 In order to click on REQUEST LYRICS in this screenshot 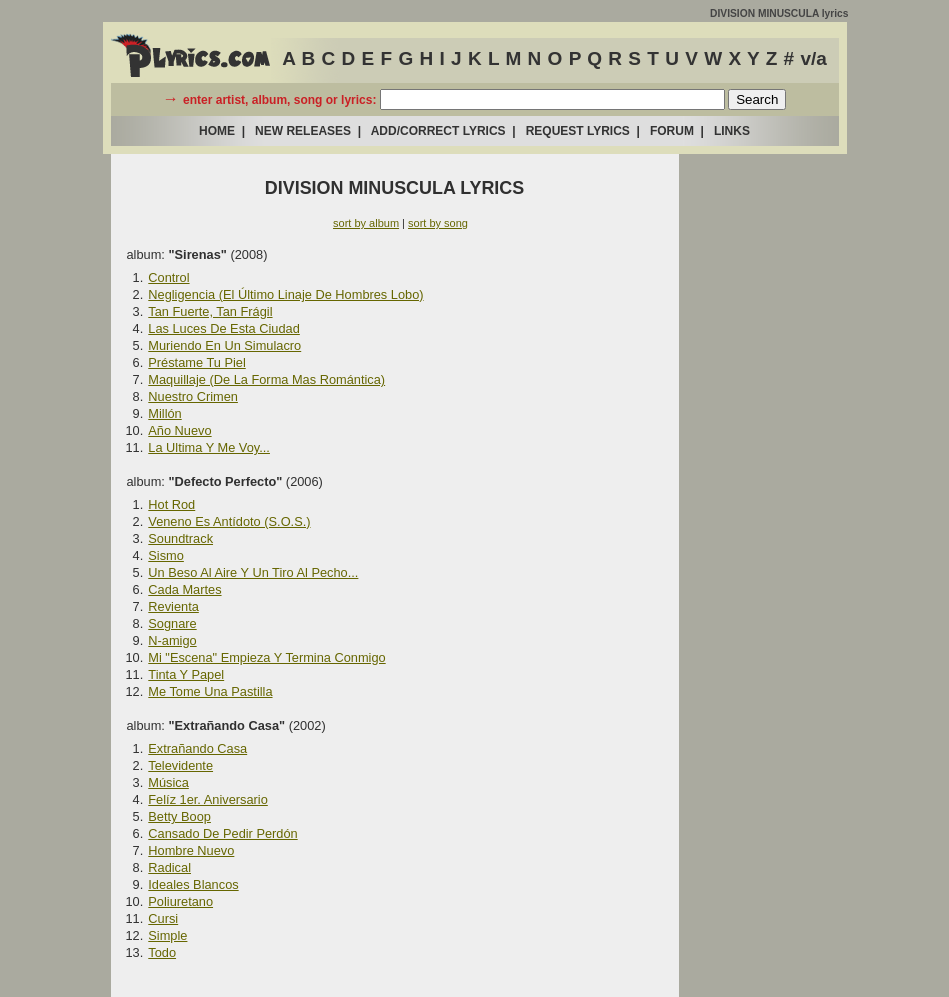, I will do `click(578, 131)`.